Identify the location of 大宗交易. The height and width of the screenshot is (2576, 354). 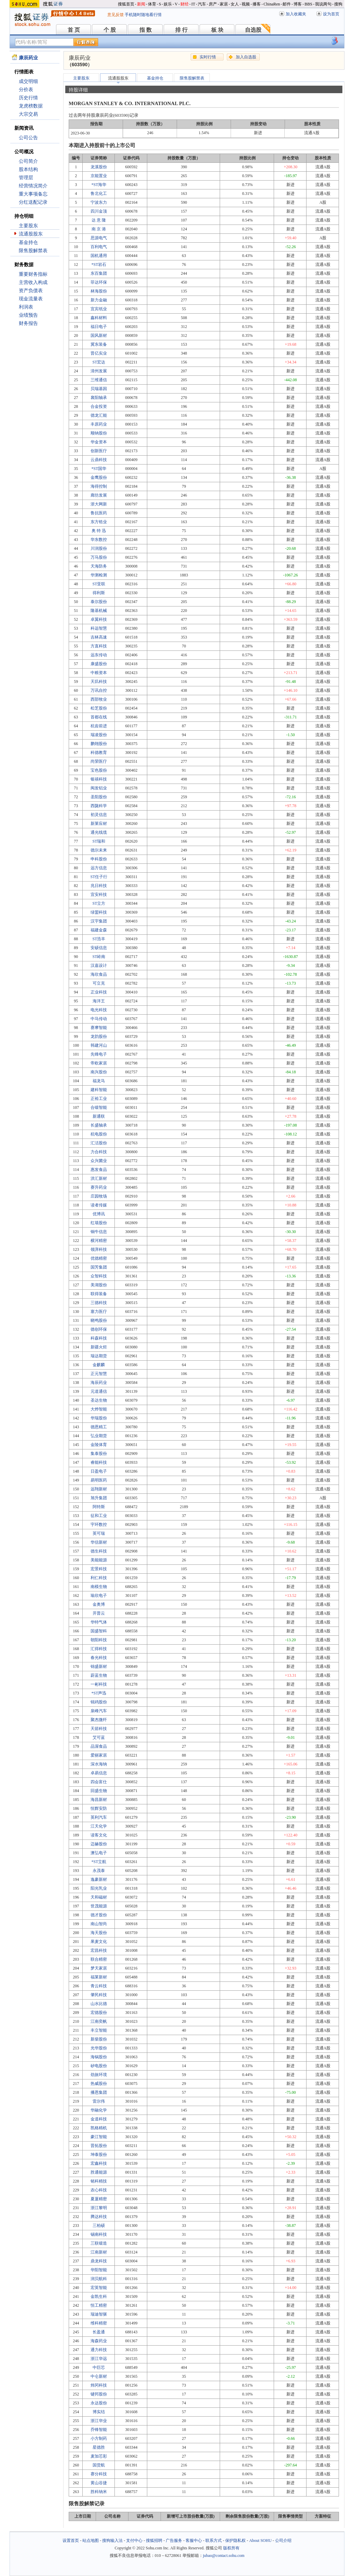
(28, 114).